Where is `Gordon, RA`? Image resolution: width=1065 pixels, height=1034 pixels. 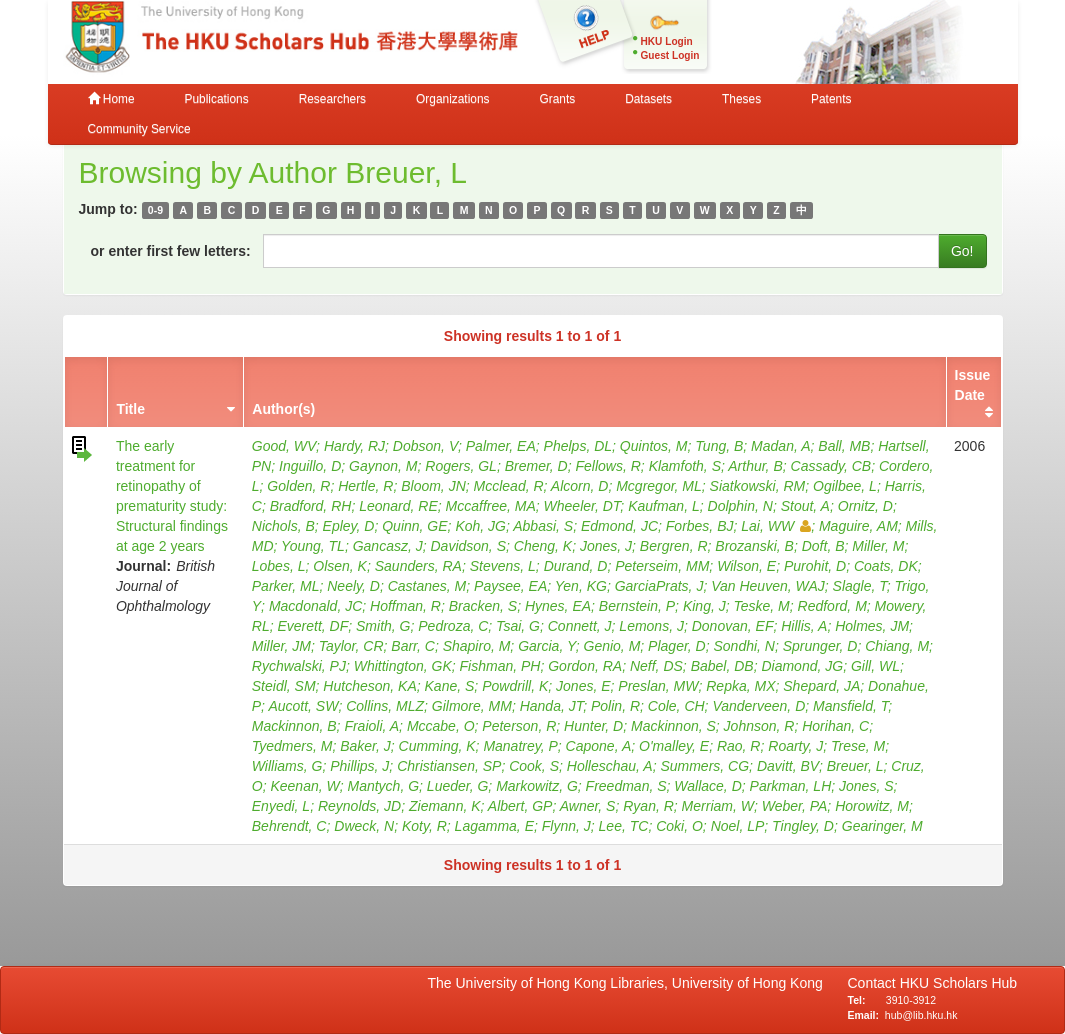 Gordon, RA is located at coordinates (585, 666).